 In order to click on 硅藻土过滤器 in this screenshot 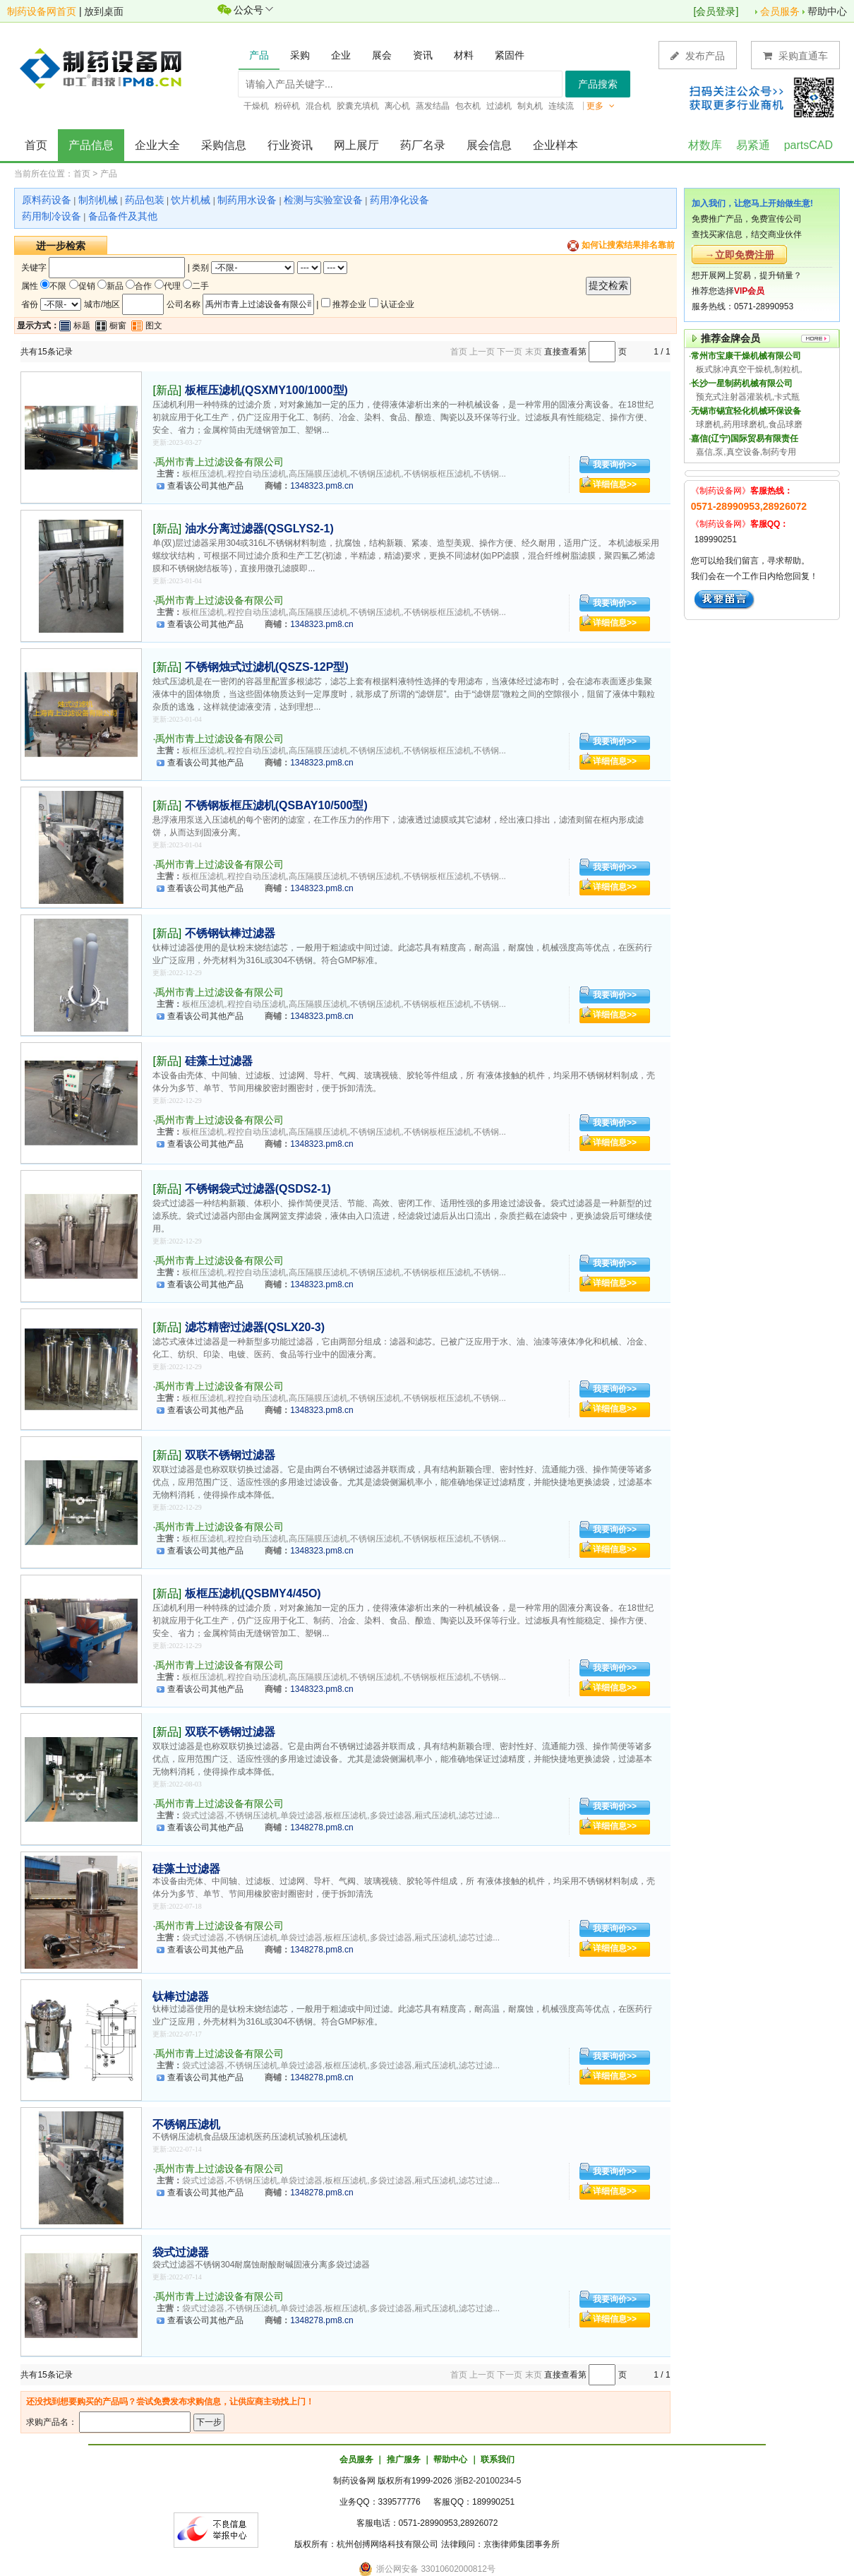, I will do `click(219, 1061)`.